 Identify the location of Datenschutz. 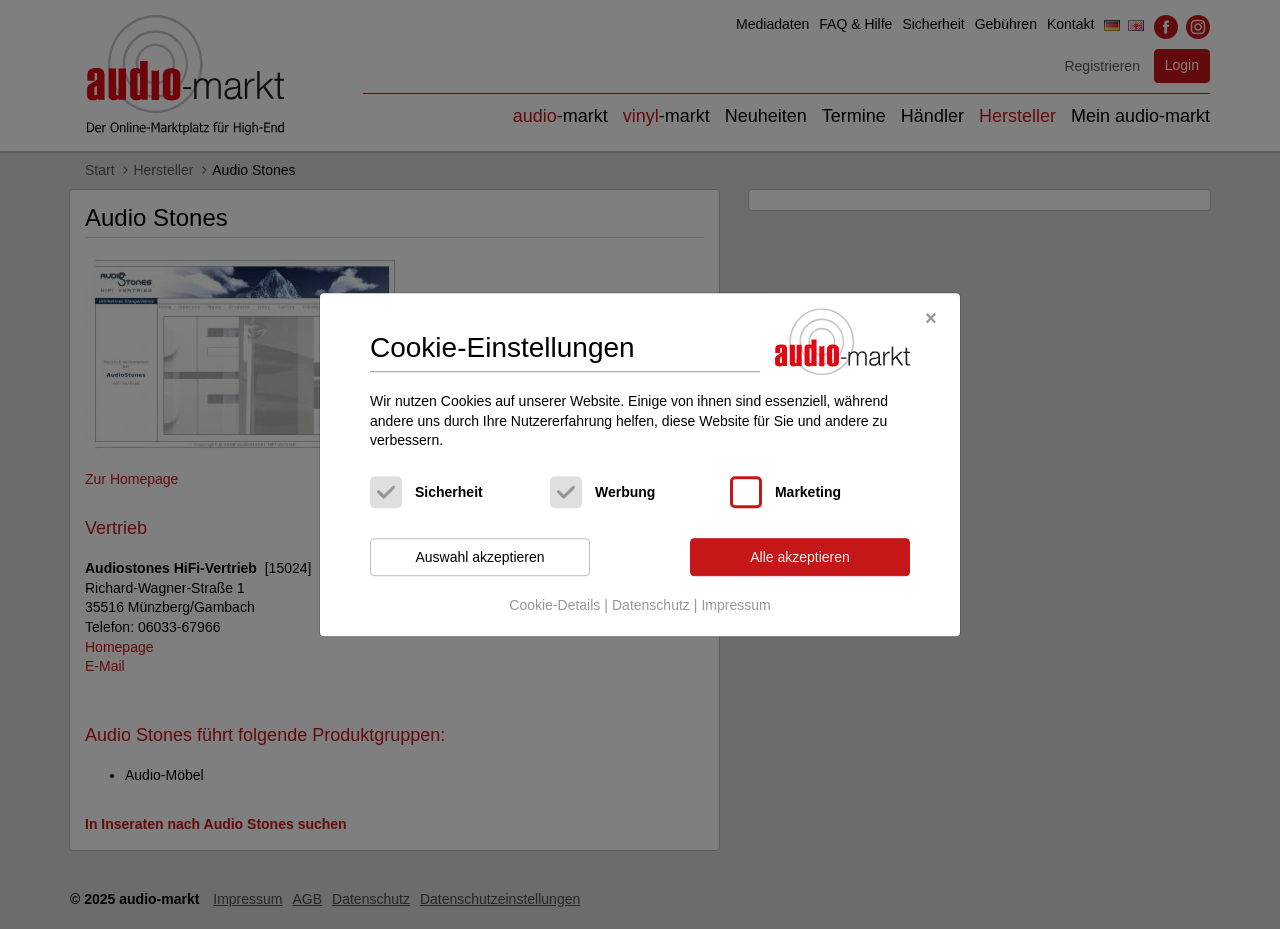
(651, 606).